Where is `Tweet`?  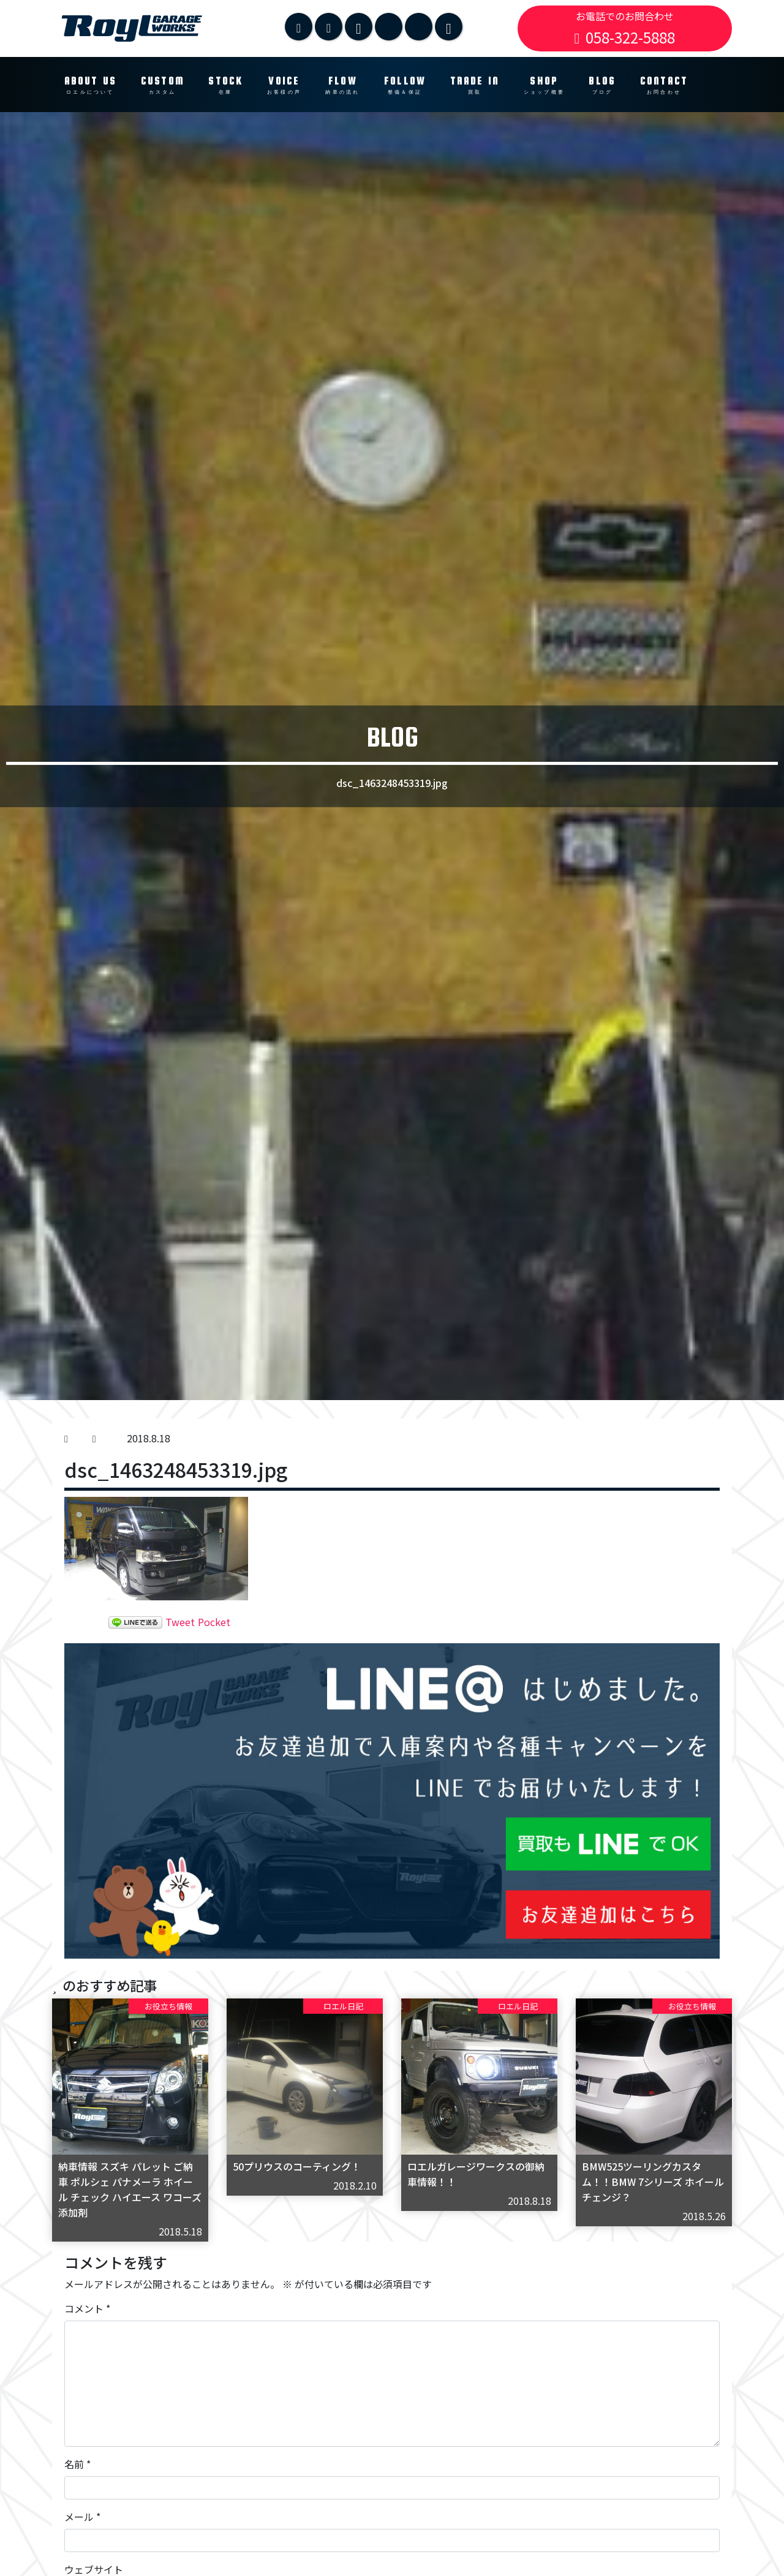 Tweet is located at coordinates (180, 1621).